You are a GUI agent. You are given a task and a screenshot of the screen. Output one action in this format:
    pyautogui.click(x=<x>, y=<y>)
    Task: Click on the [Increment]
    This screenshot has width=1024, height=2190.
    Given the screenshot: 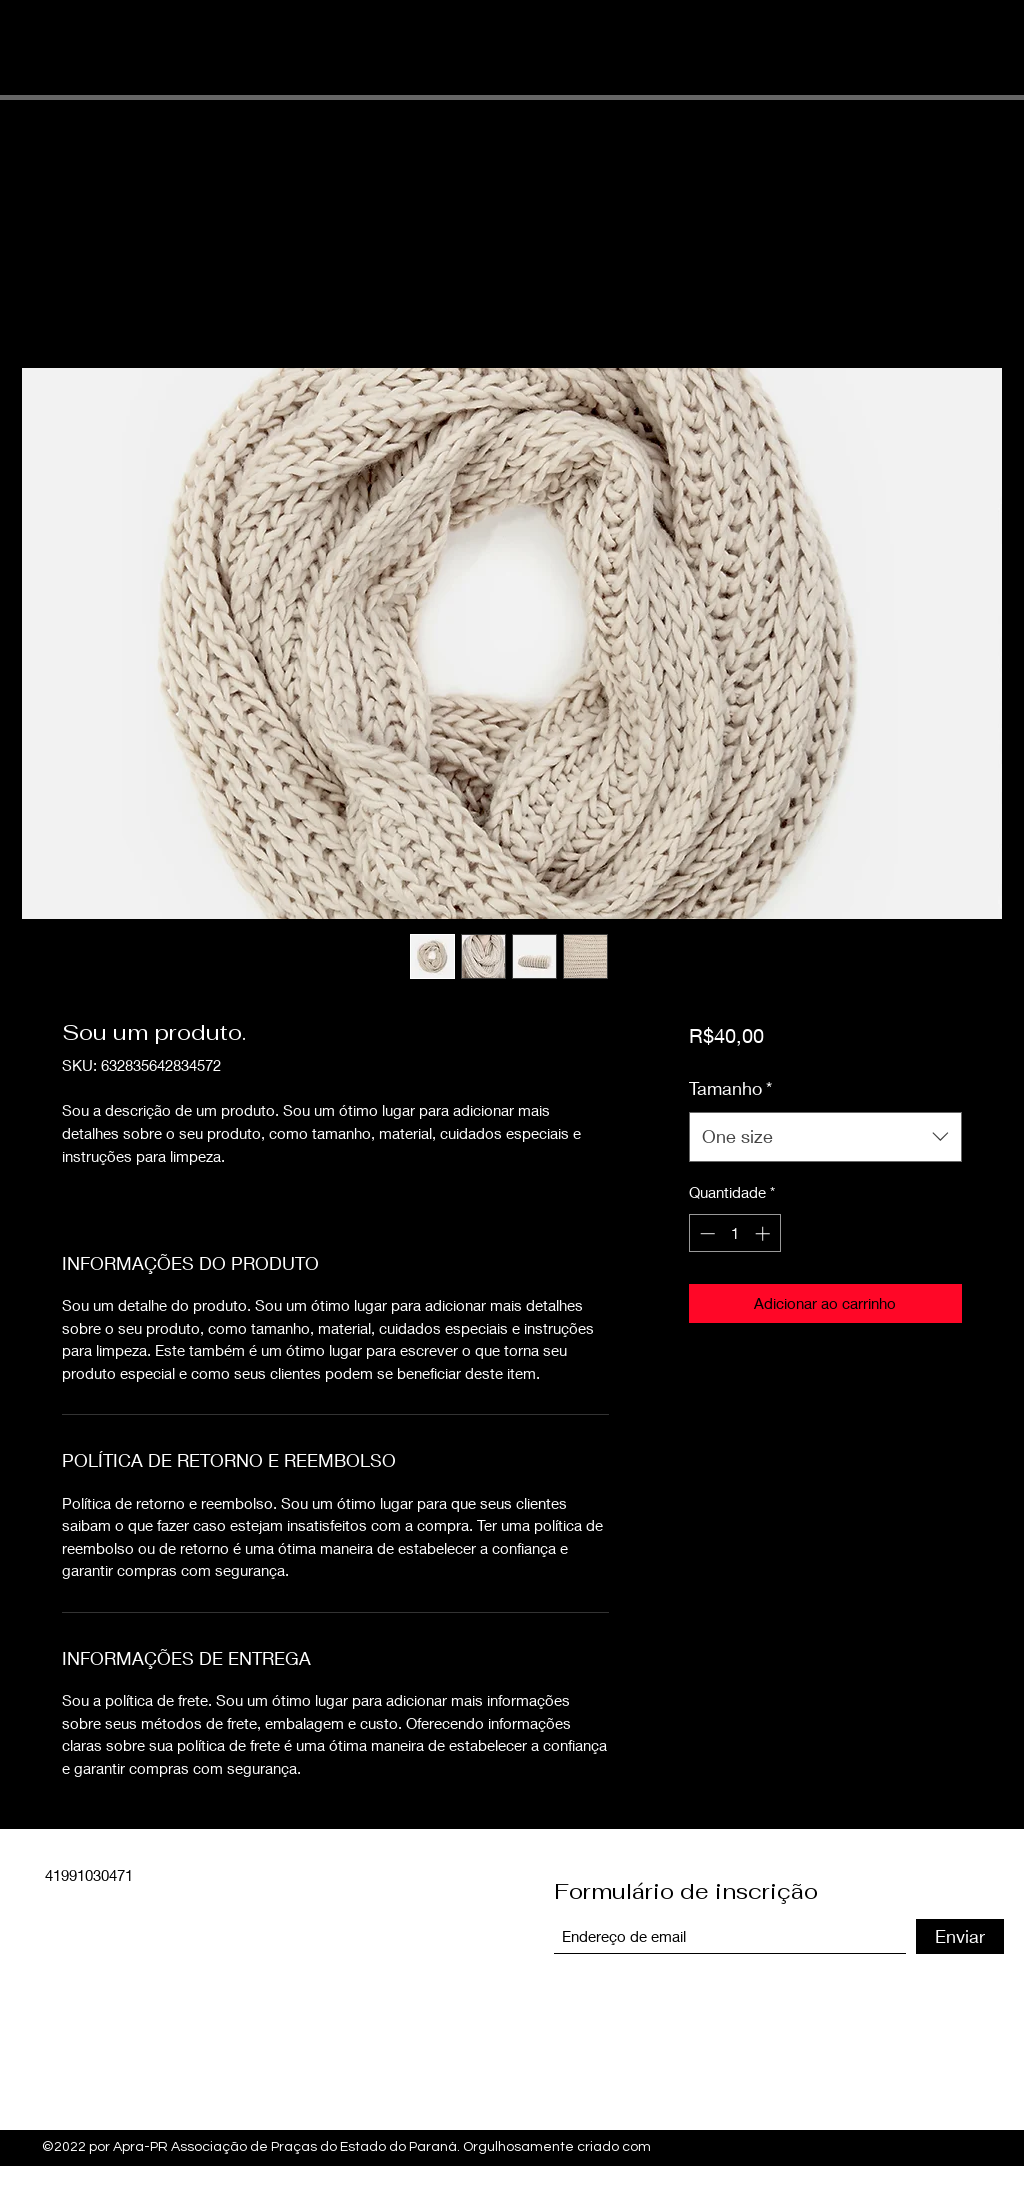 What is the action you would take?
    pyautogui.click(x=764, y=1233)
    